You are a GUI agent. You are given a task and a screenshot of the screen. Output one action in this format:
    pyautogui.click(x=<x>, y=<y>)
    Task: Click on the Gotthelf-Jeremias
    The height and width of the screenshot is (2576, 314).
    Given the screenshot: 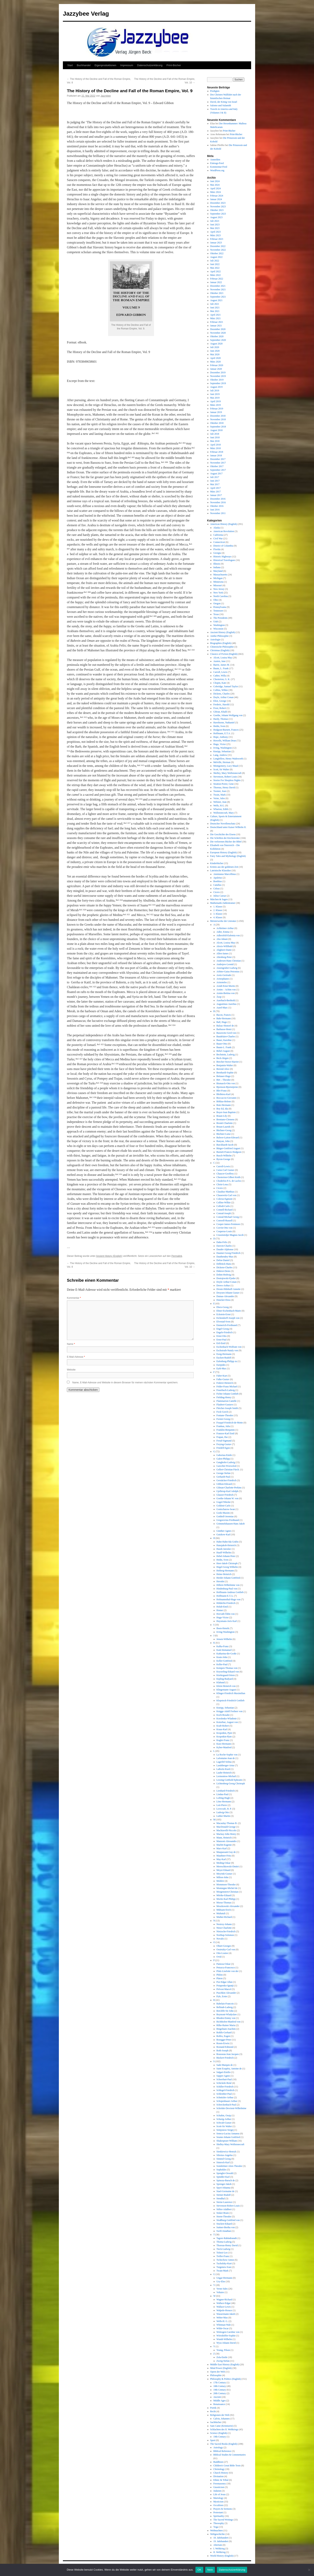 What is the action you would take?
    pyautogui.click(x=225, y=1516)
    